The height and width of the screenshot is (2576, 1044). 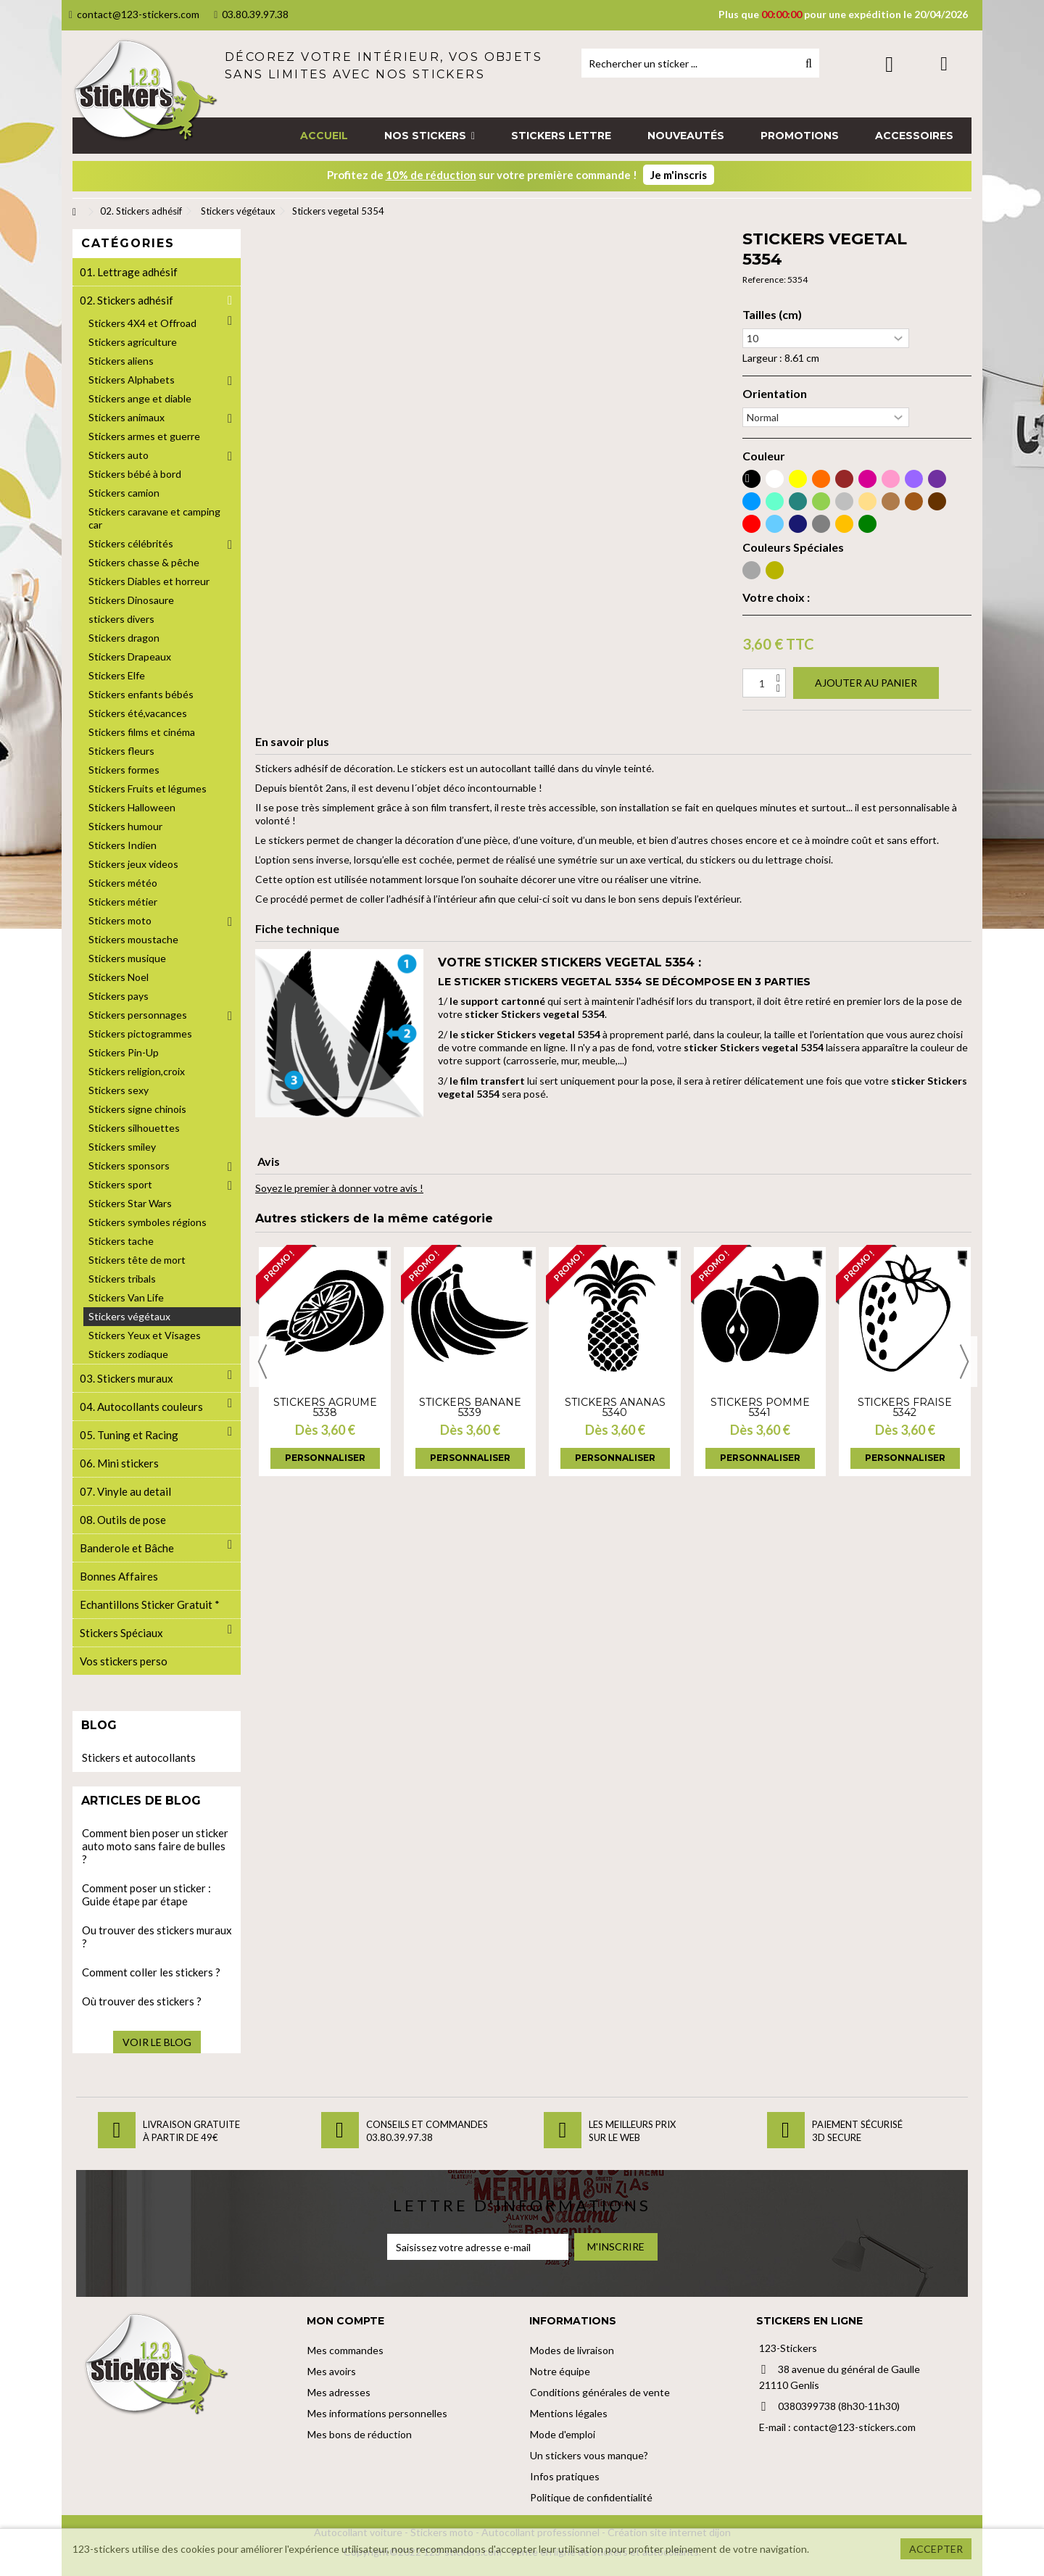 What do you see at coordinates (146, 1894) in the screenshot?
I see `Comment poser un sticker : Guide étape par étape` at bounding box center [146, 1894].